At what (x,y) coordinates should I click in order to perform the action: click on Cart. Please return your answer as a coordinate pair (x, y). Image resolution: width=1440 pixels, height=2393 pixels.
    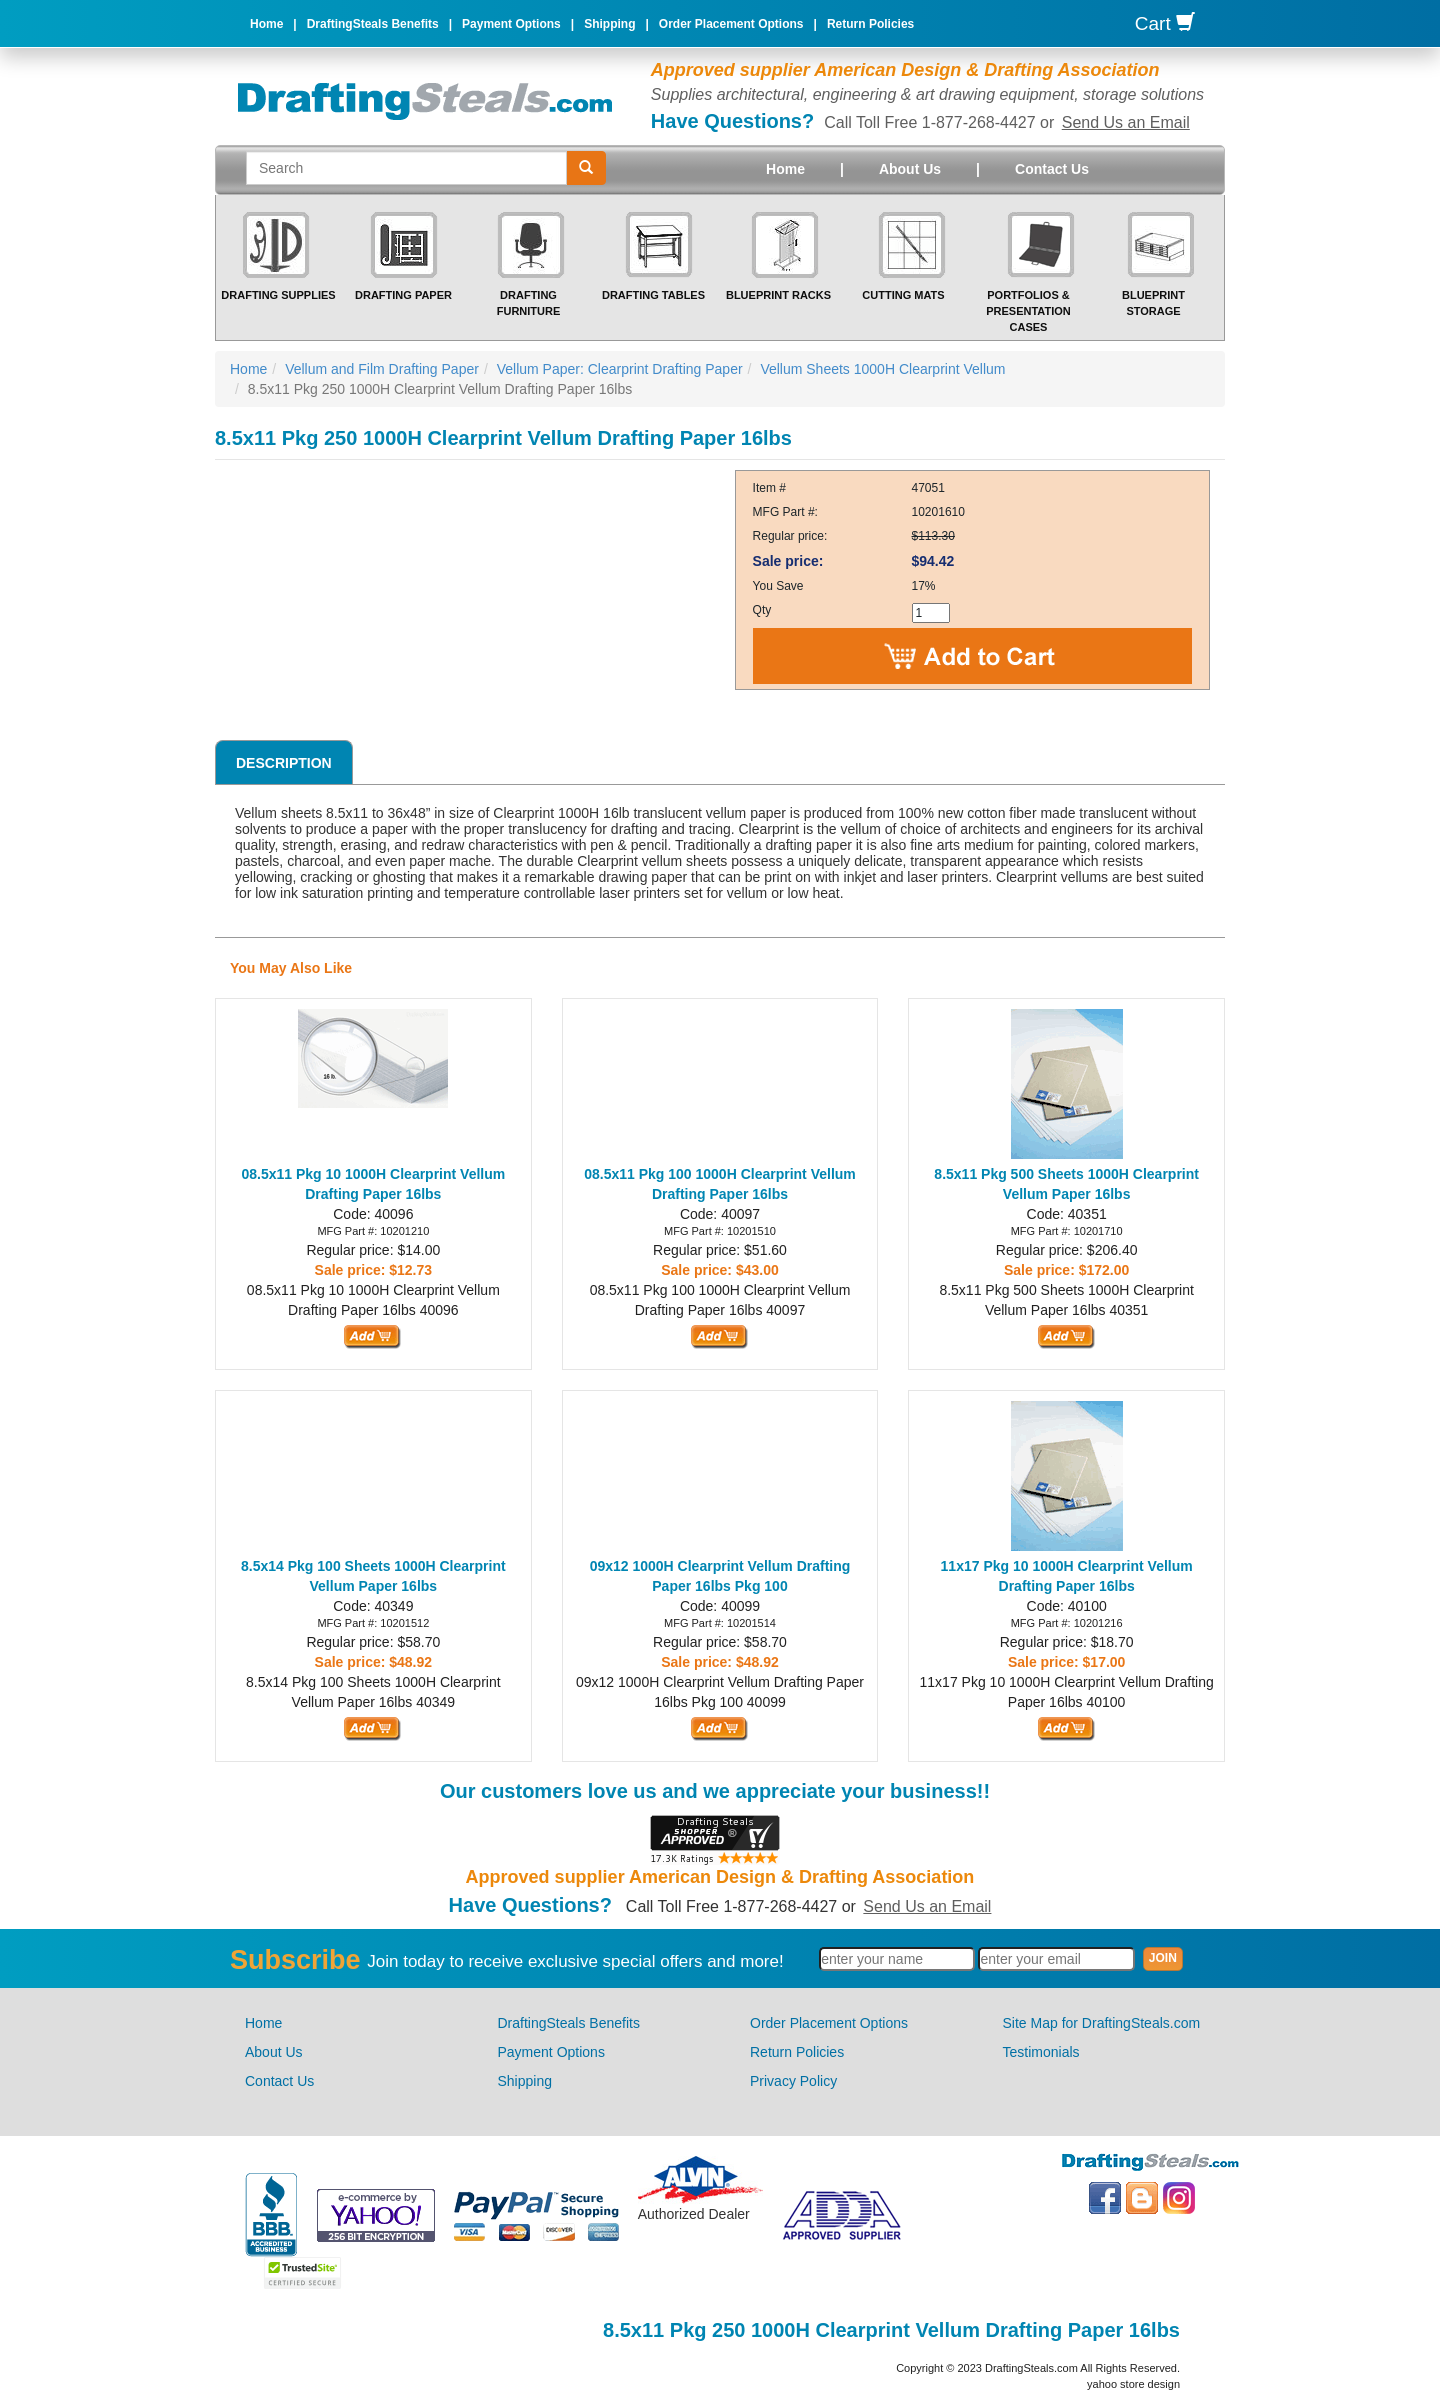
    Looking at the image, I should click on (1165, 23).